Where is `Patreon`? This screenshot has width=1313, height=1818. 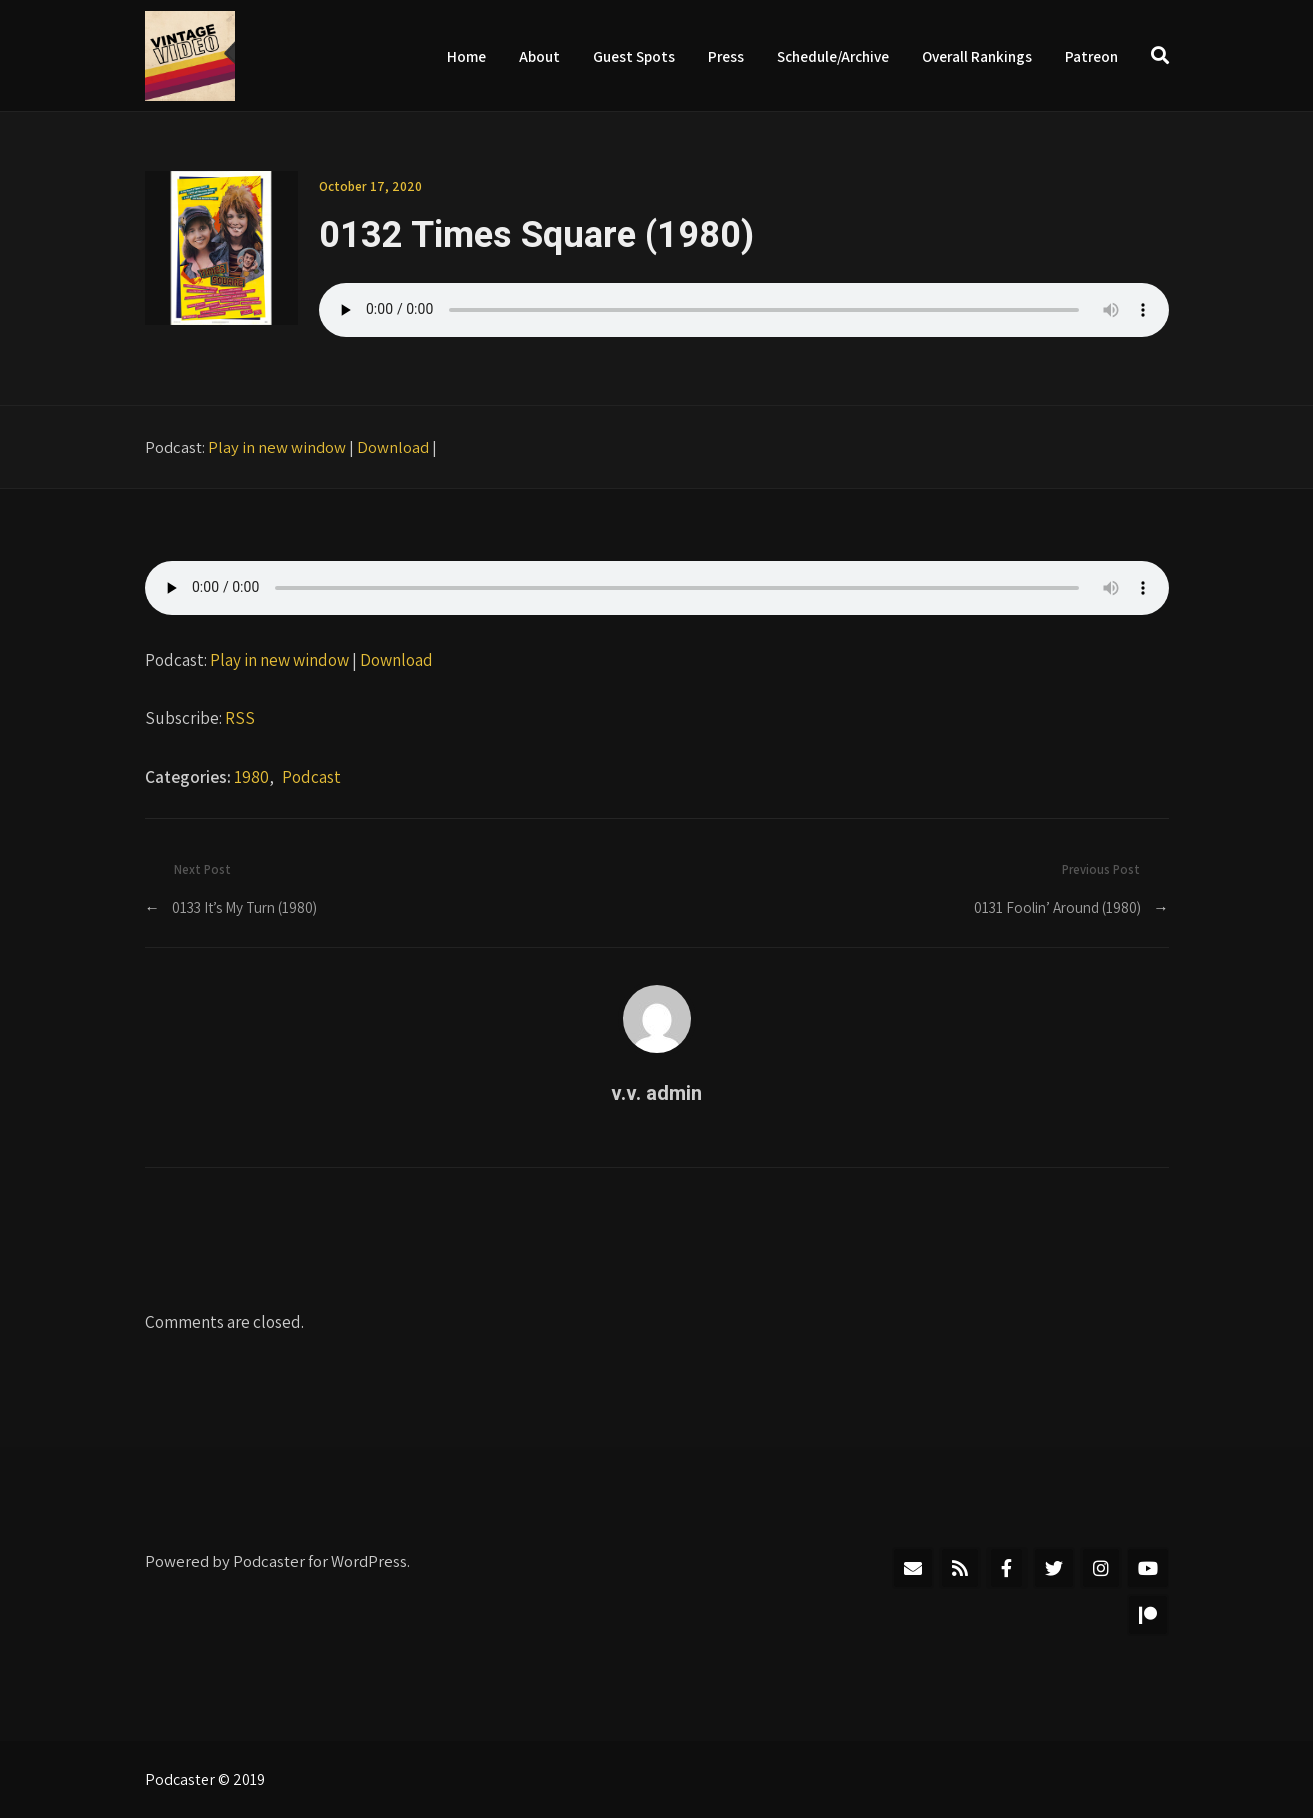 Patreon is located at coordinates (1091, 56).